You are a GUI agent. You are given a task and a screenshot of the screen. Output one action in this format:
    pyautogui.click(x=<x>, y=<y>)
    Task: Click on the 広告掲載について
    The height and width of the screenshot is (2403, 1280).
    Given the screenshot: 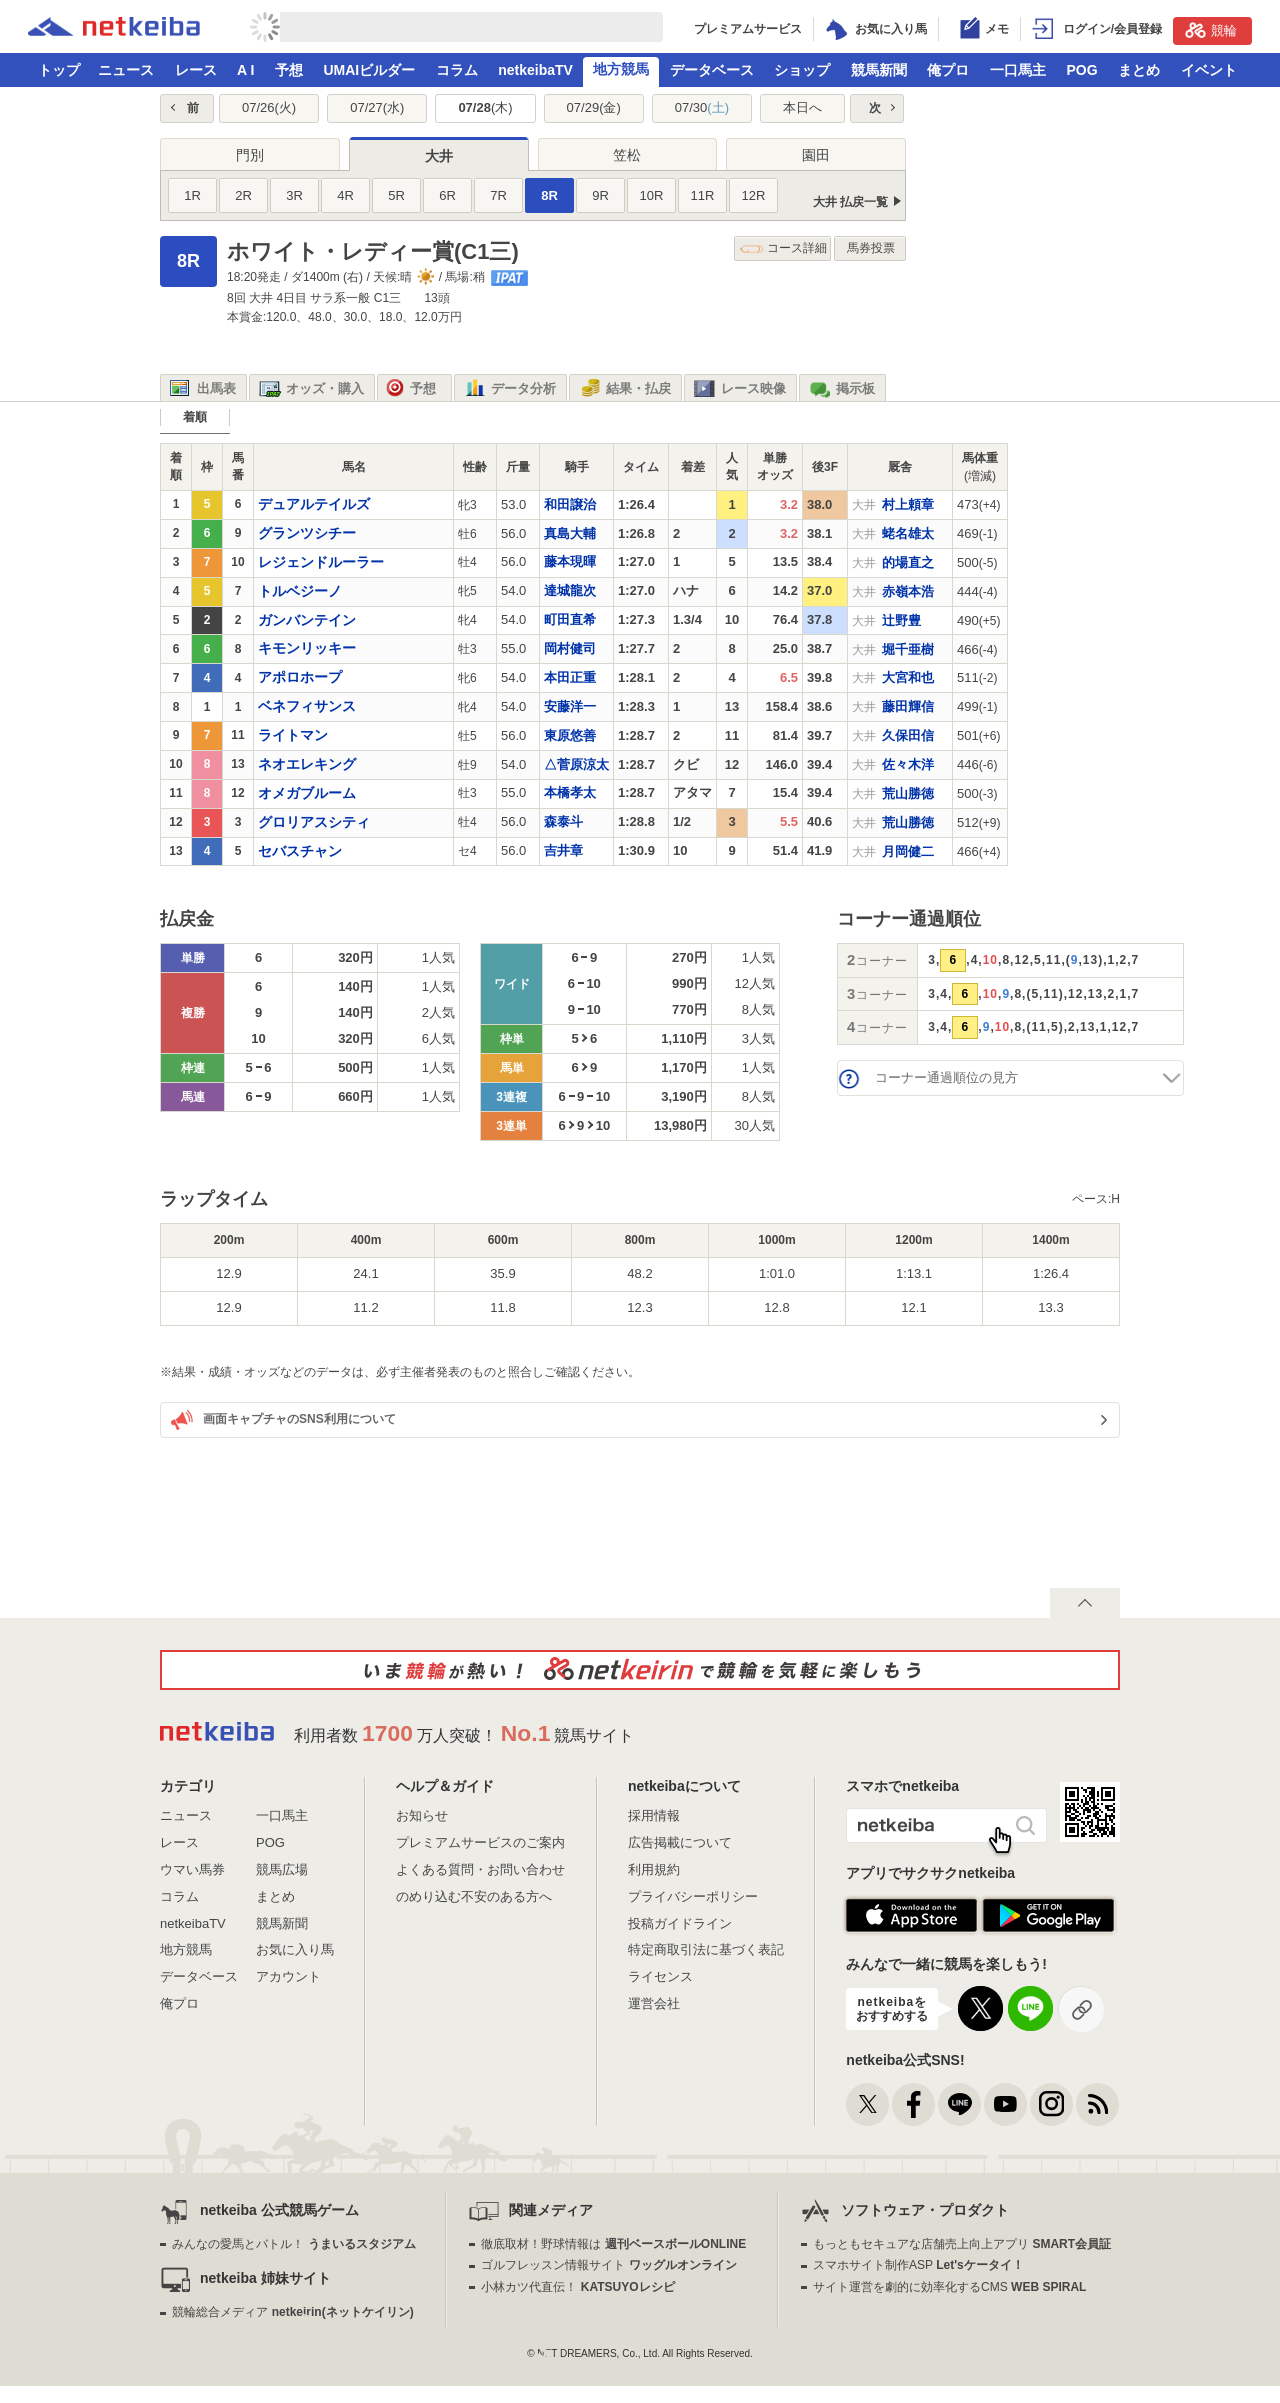 What is the action you would take?
    pyautogui.click(x=680, y=1842)
    